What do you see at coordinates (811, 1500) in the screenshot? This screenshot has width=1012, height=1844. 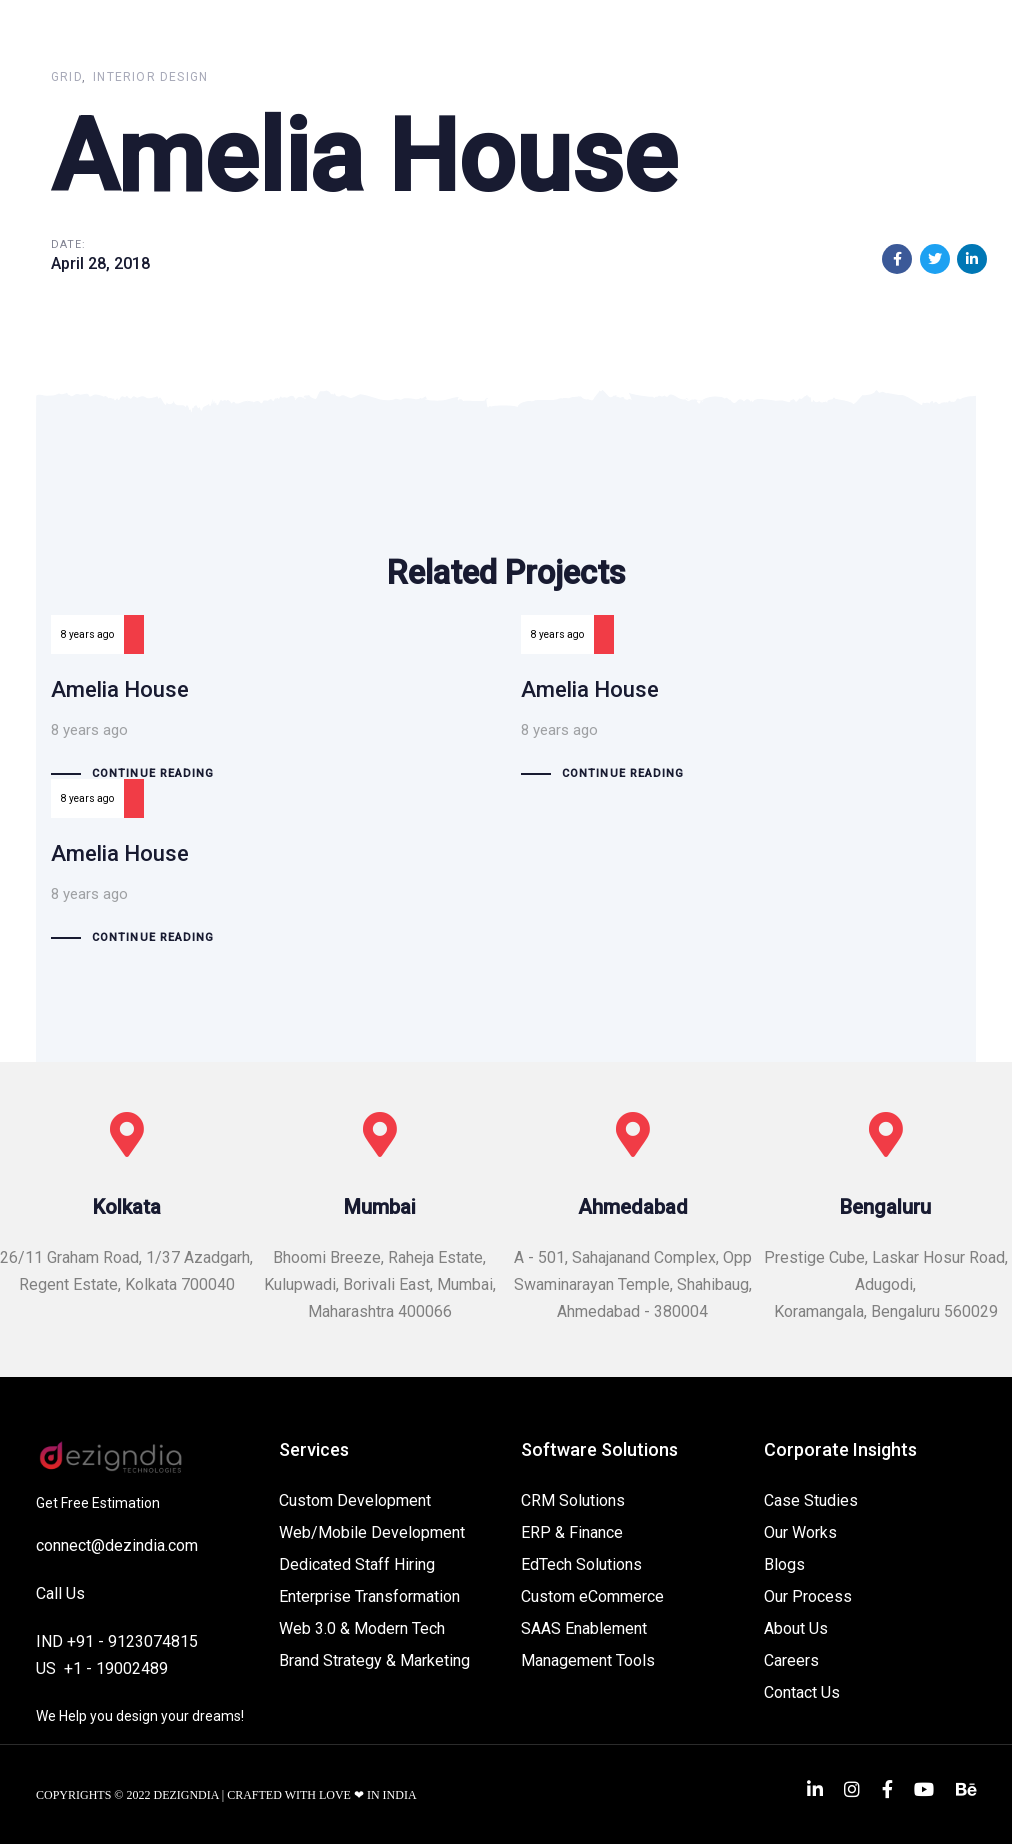 I see `Case Studies` at bounding box center [811, 1500].